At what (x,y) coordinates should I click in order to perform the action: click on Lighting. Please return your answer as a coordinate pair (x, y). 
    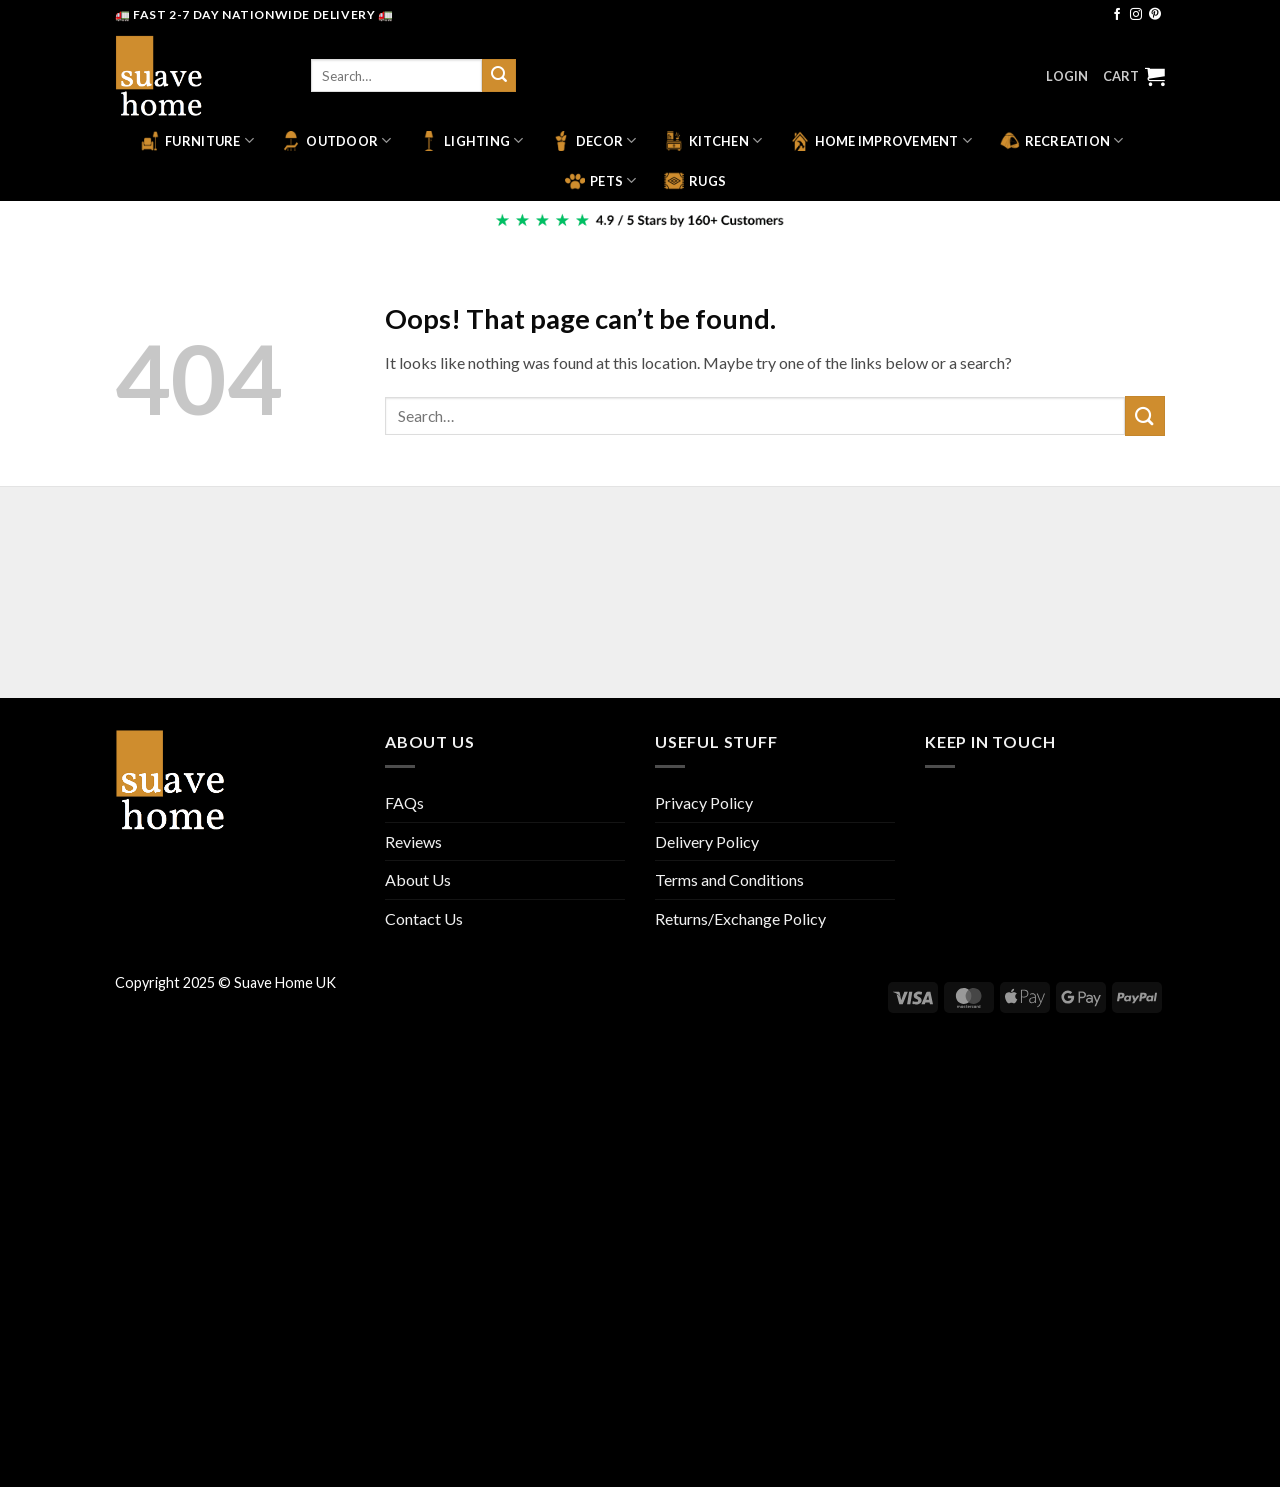
    Looking at the image, I should click on (471, 141).